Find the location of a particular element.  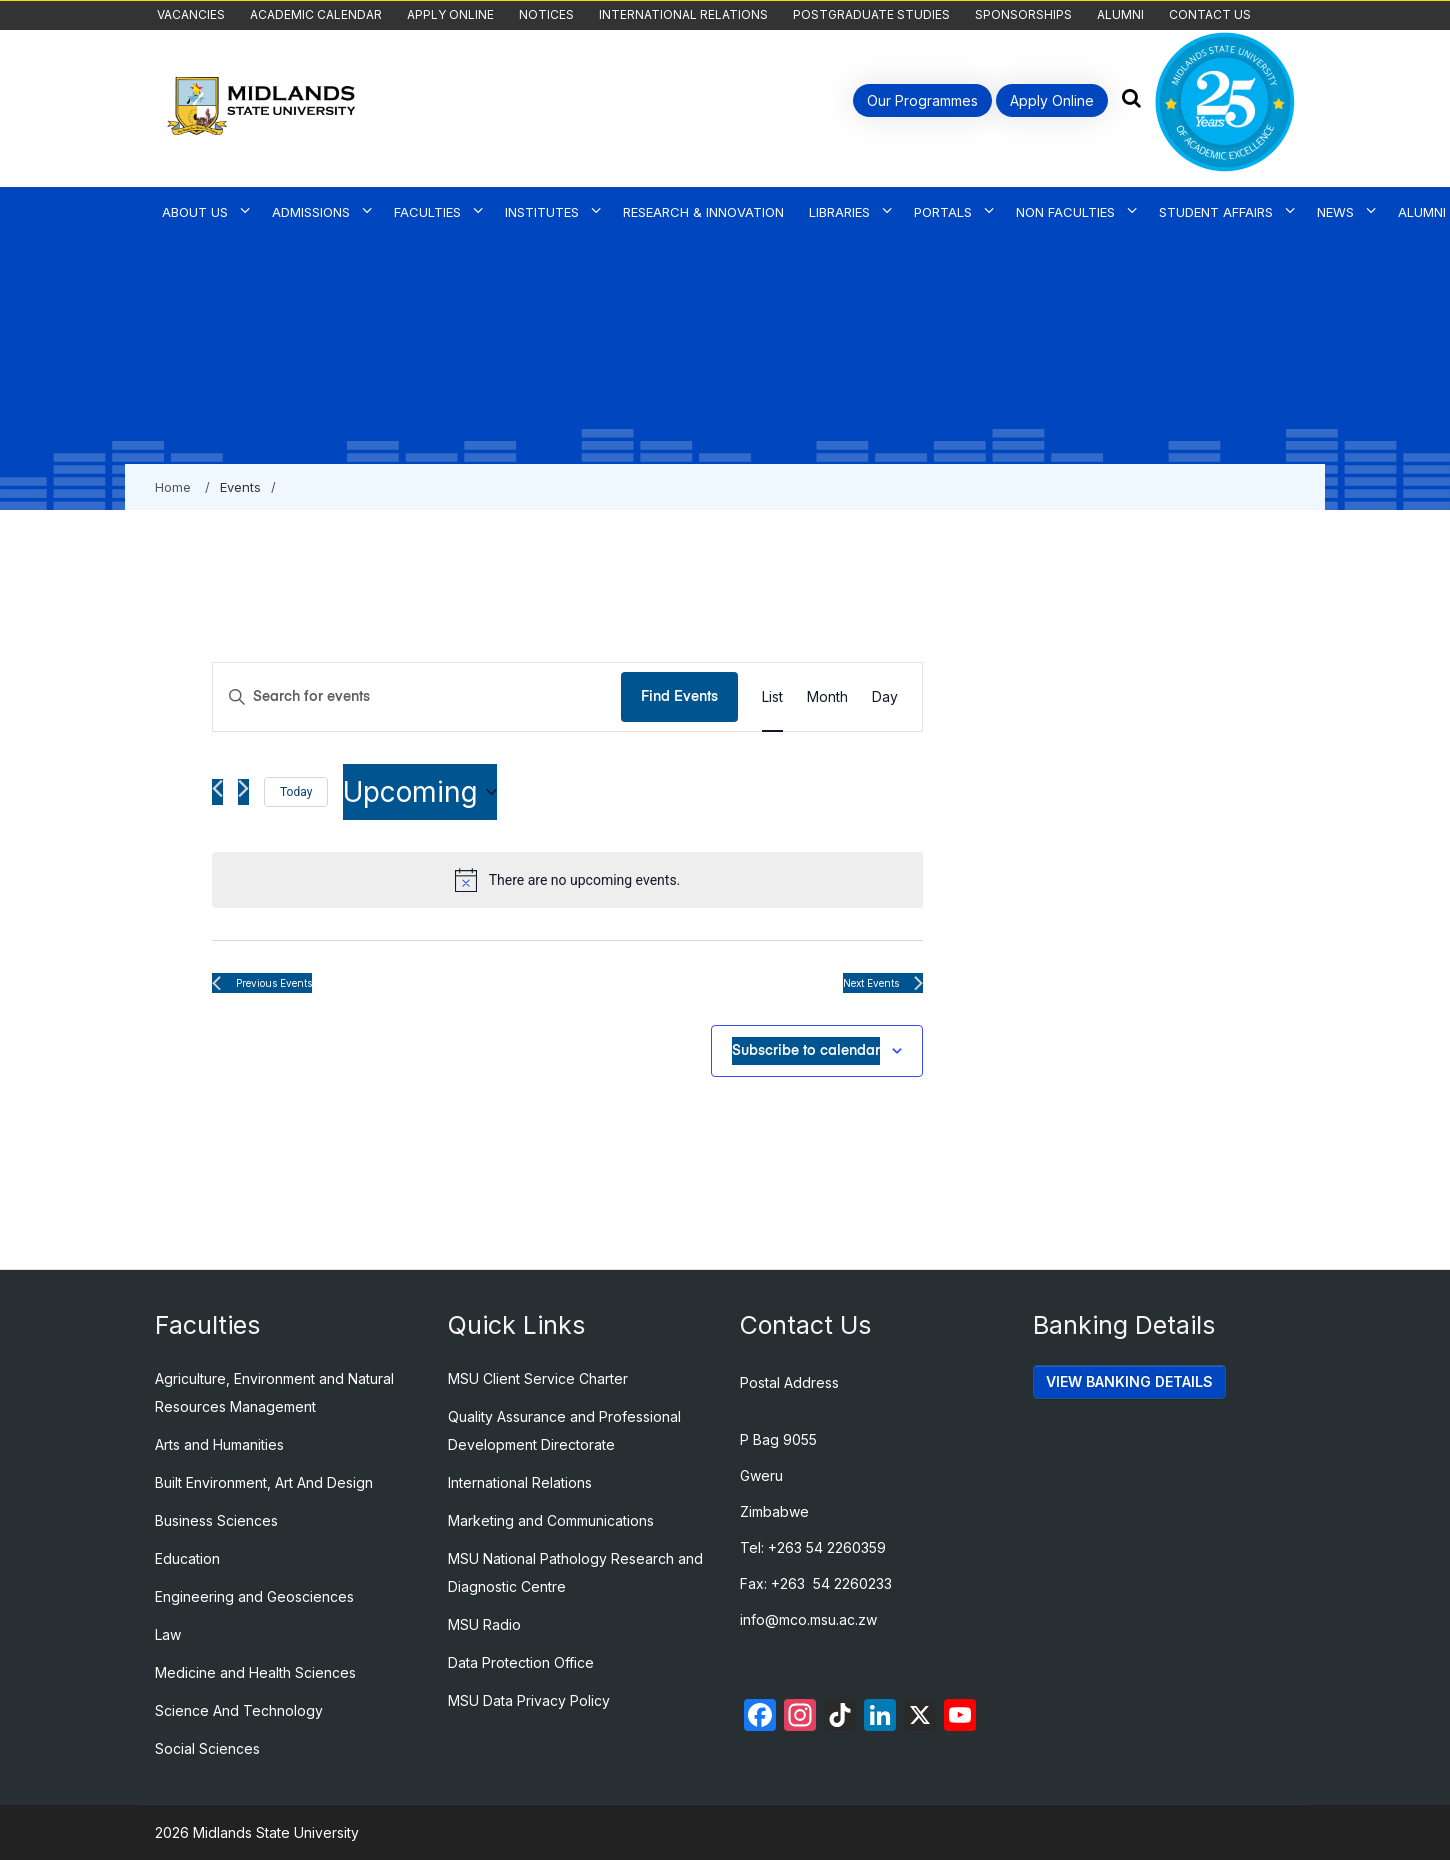

Non Faculties is located at coordinates (1065, 212).